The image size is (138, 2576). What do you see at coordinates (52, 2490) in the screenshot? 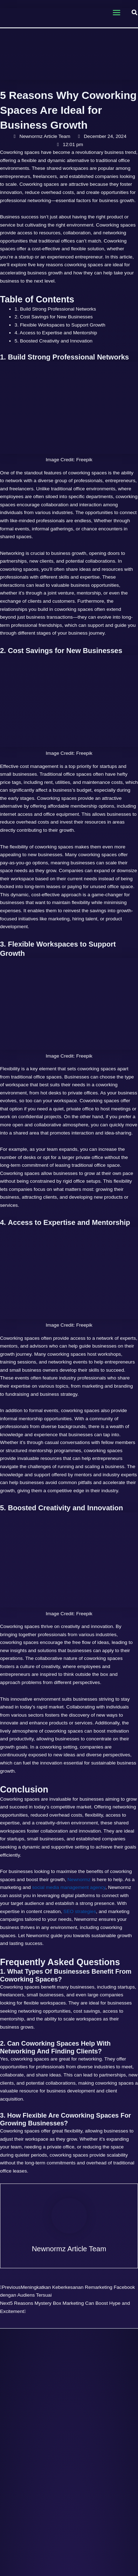
I see `Read Post » [Related post link]` at bounding box center [52, 2490].